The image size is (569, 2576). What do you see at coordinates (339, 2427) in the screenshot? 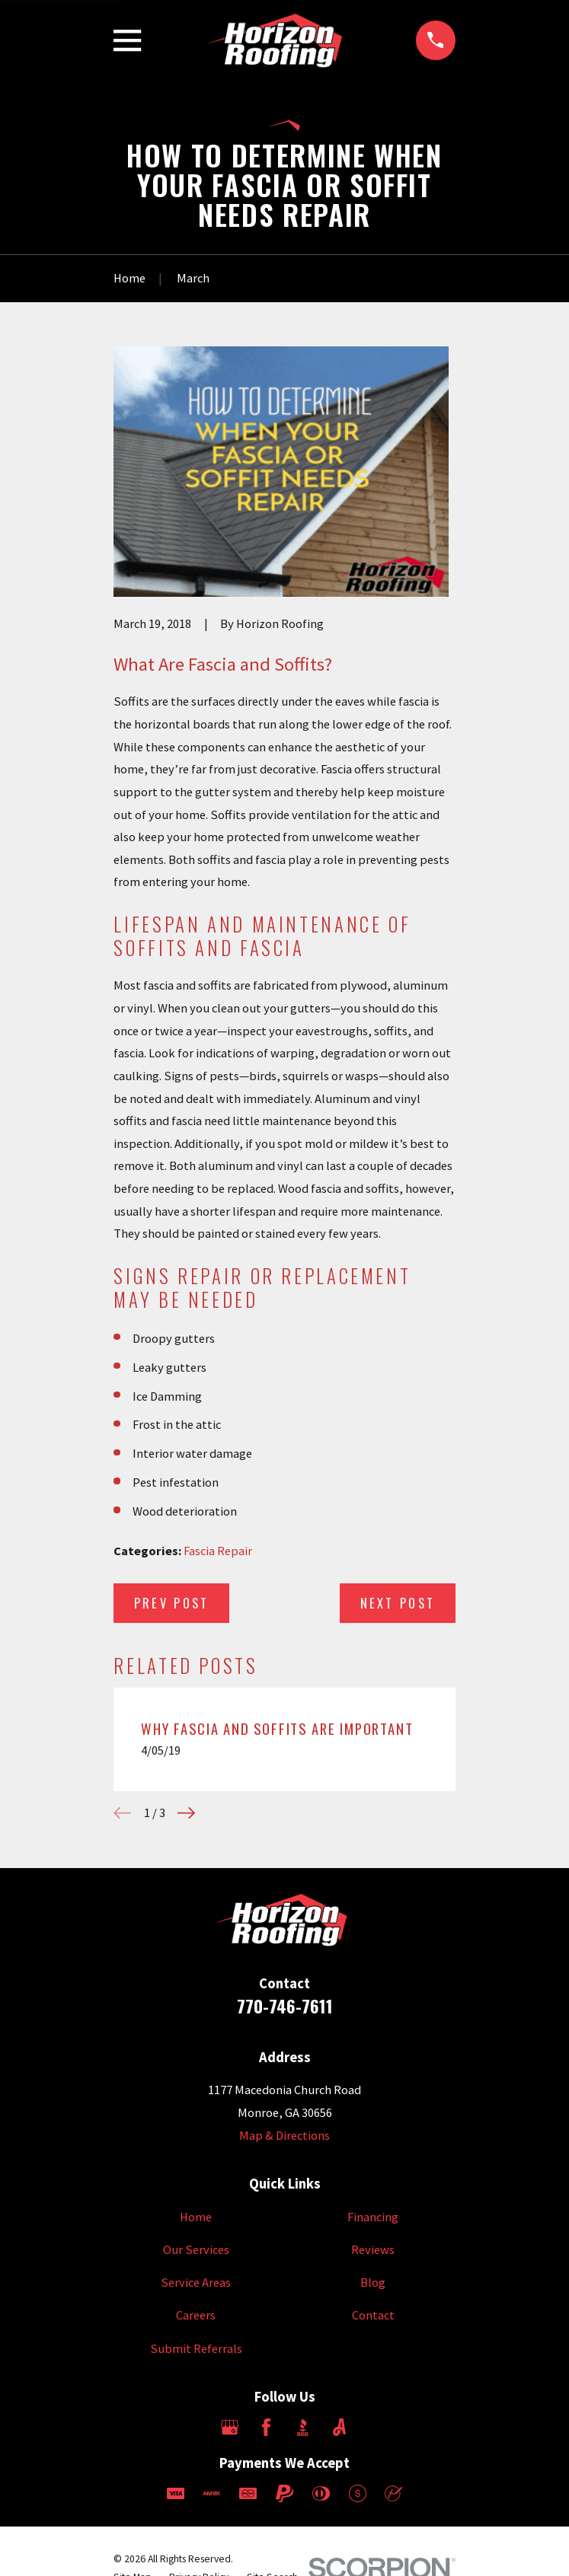
I see `[Angi]` at bounding box center [339, 2427].